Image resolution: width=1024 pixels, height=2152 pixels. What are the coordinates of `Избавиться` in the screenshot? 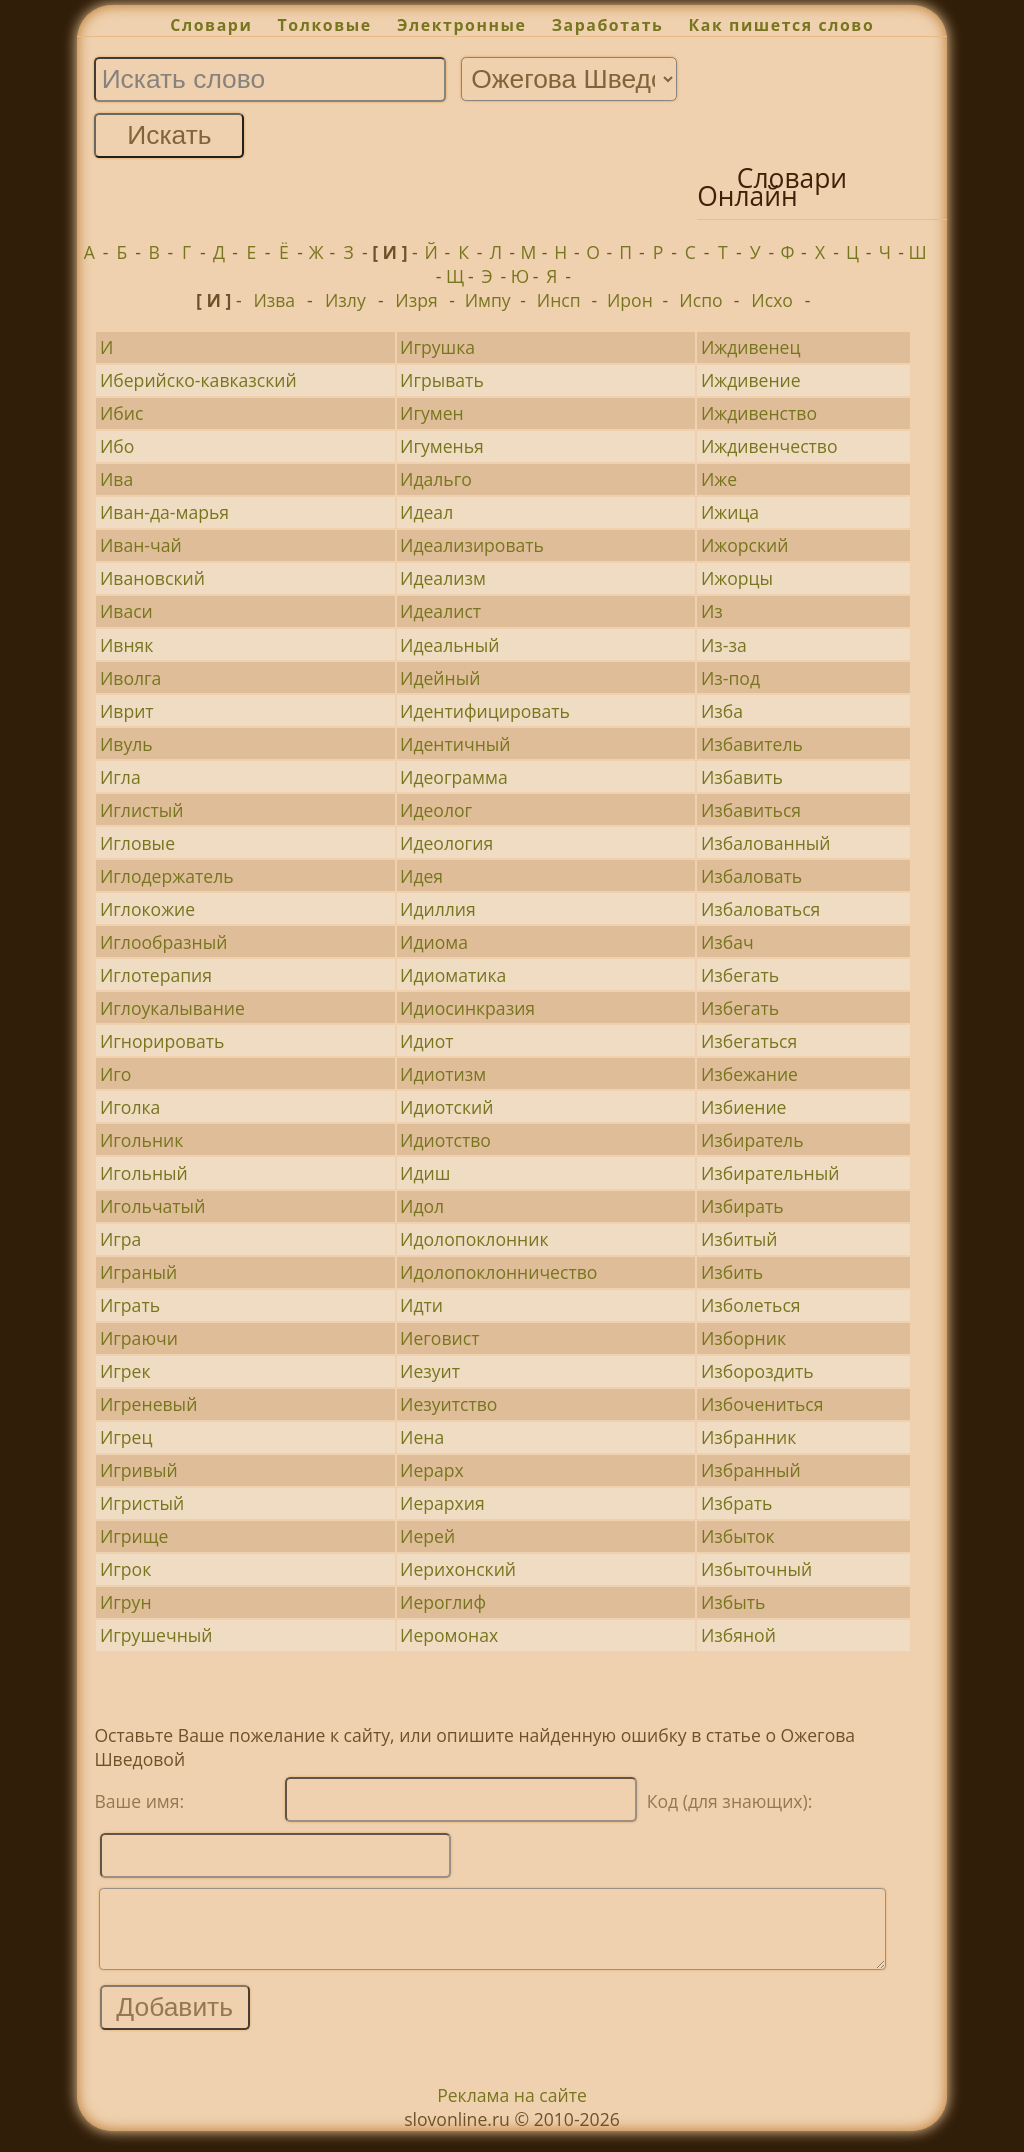 It's located at (751, 810).